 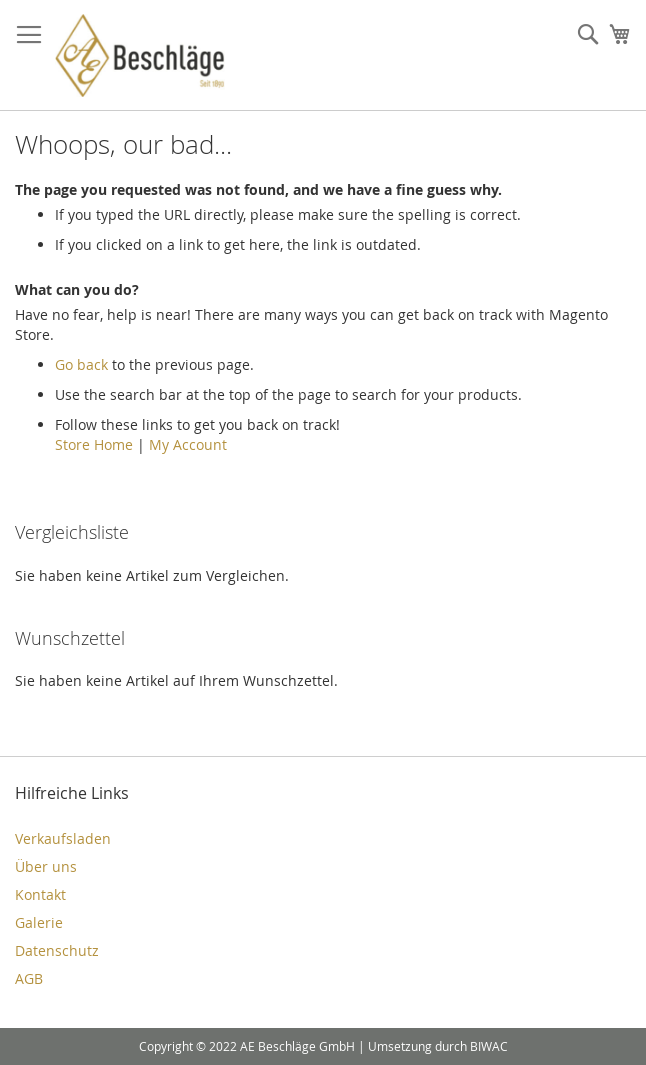 What do you see at coordinates (63, 838) in the screenshot?
I see `Verkaufsladen` at bounding box center [63, 838].